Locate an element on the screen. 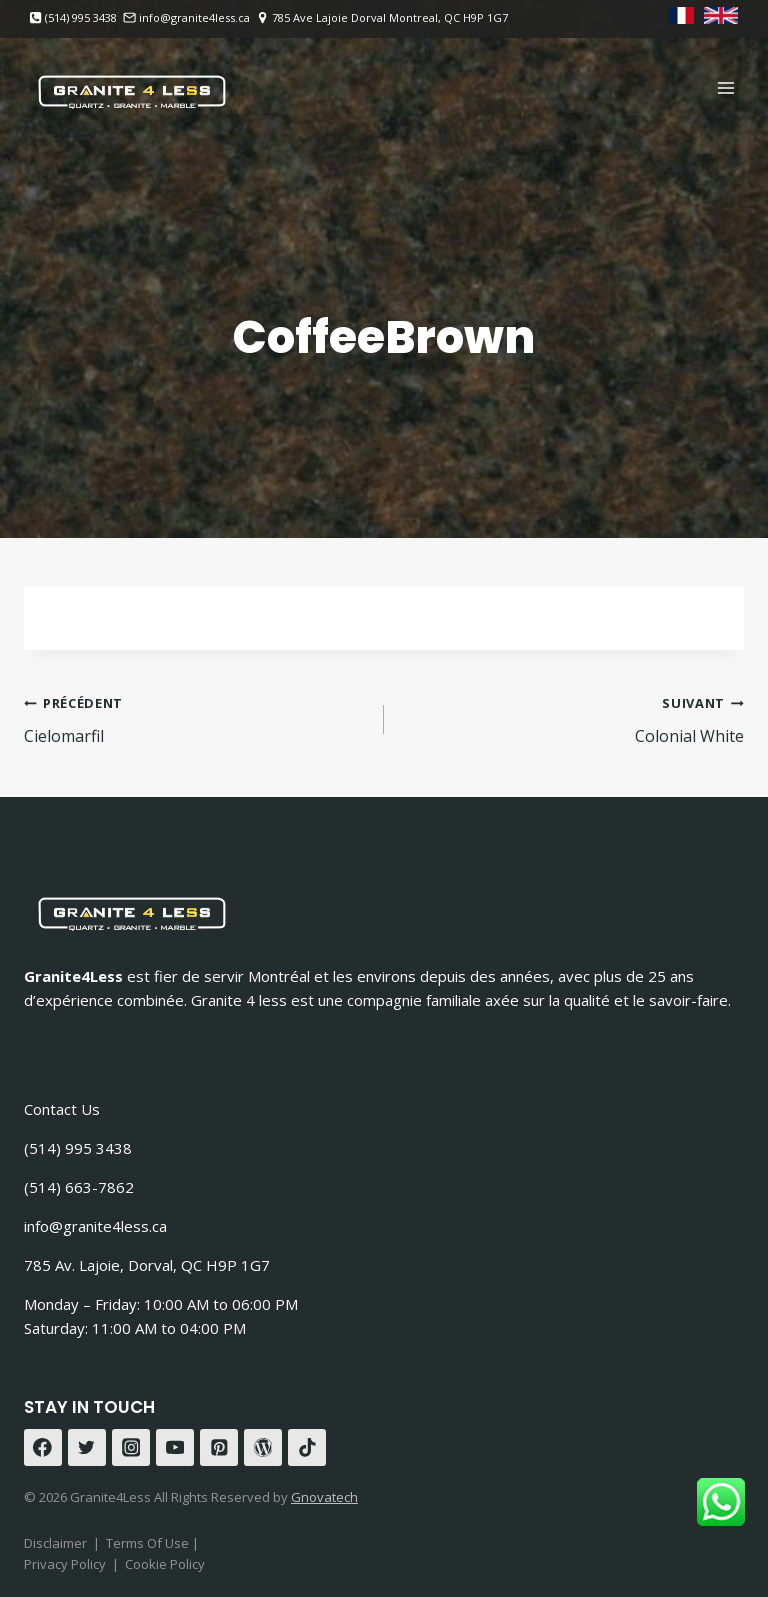  Disclaimer is located at coordinates (55, 1543).